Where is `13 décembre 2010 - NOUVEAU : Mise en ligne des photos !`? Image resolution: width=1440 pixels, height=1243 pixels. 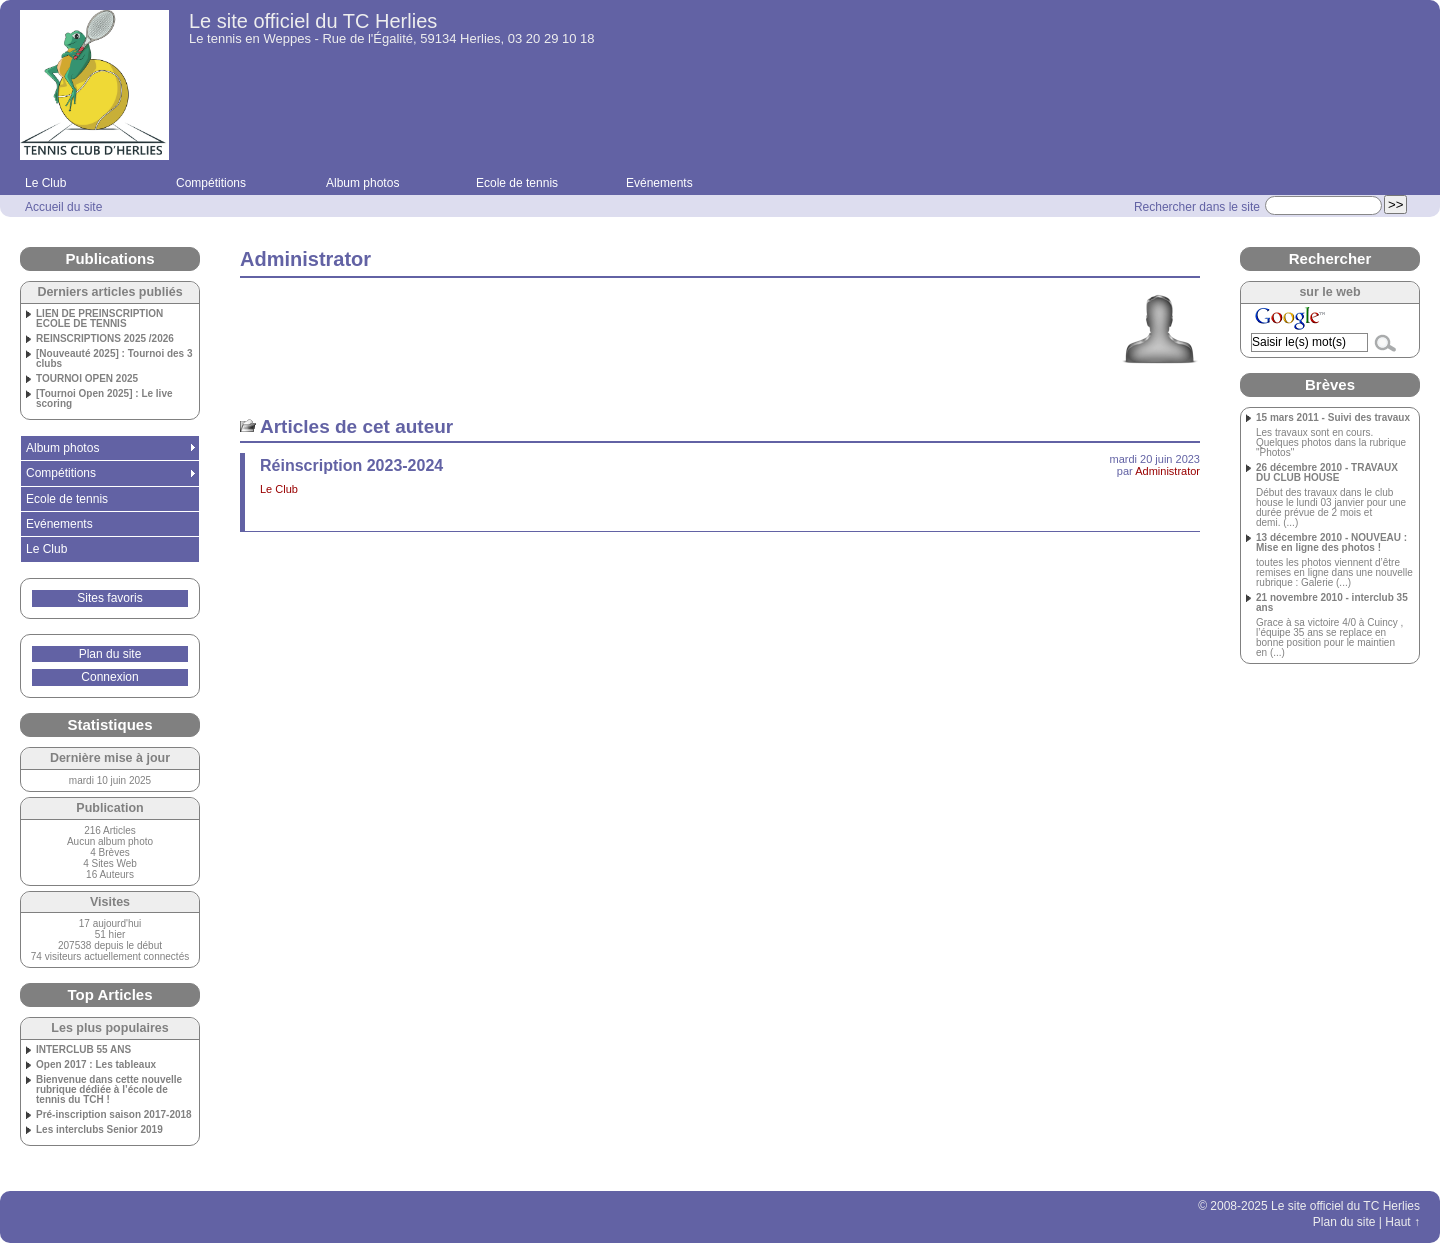 13 décembre 2010 - NOUVEAU : Mise en ligne des photos ! is located at coordinates (1331, 543).